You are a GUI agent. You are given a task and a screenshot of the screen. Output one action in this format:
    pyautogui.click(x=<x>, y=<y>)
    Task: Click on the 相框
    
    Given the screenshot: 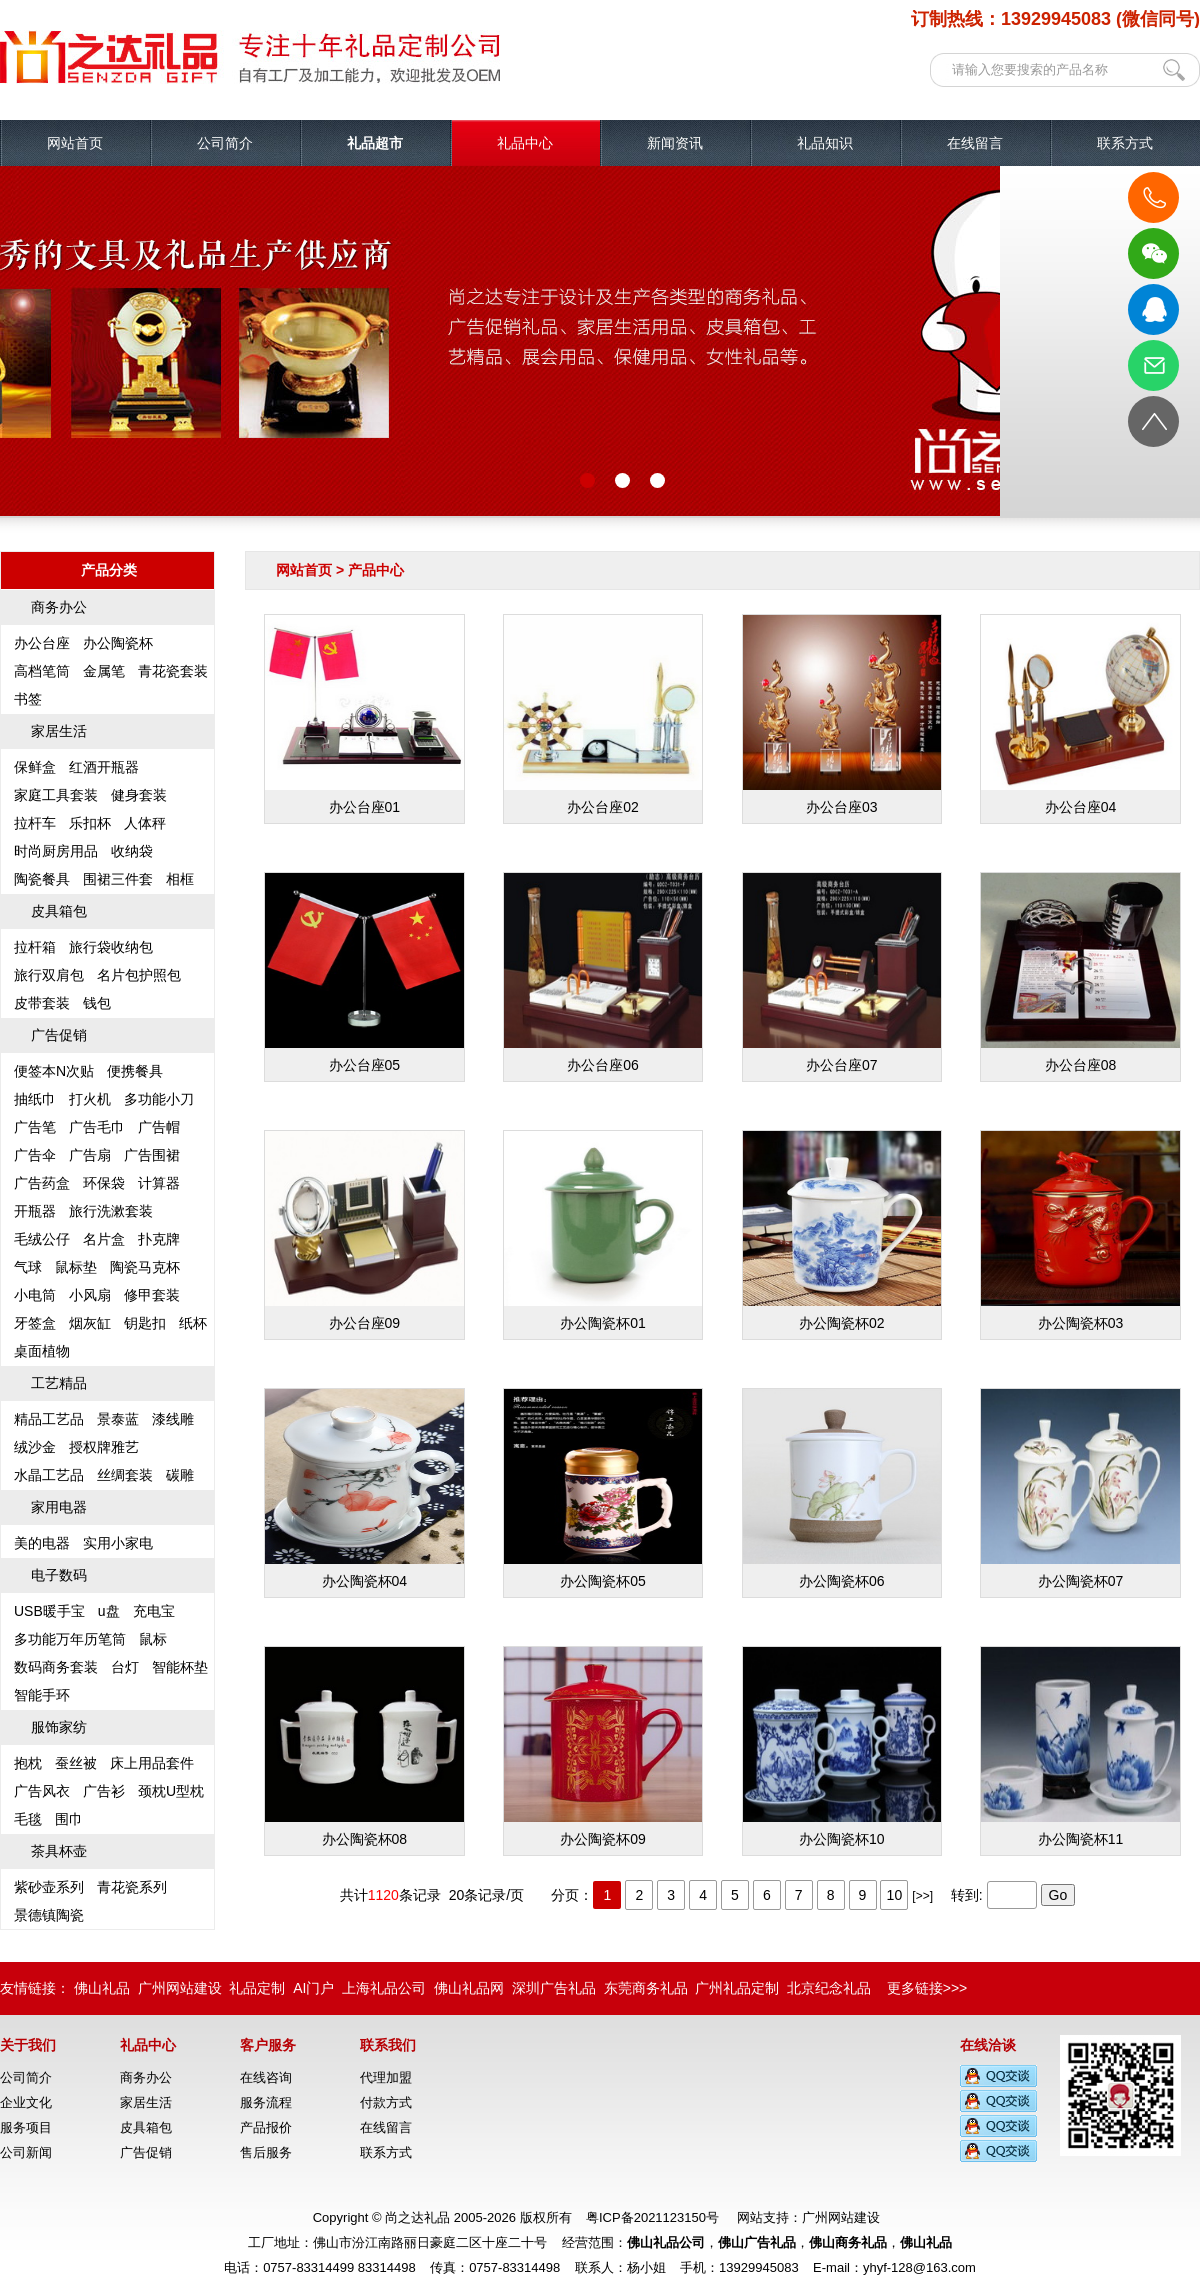 What is the action you would take?
    pyautogui.click(x=180, y=879)
    